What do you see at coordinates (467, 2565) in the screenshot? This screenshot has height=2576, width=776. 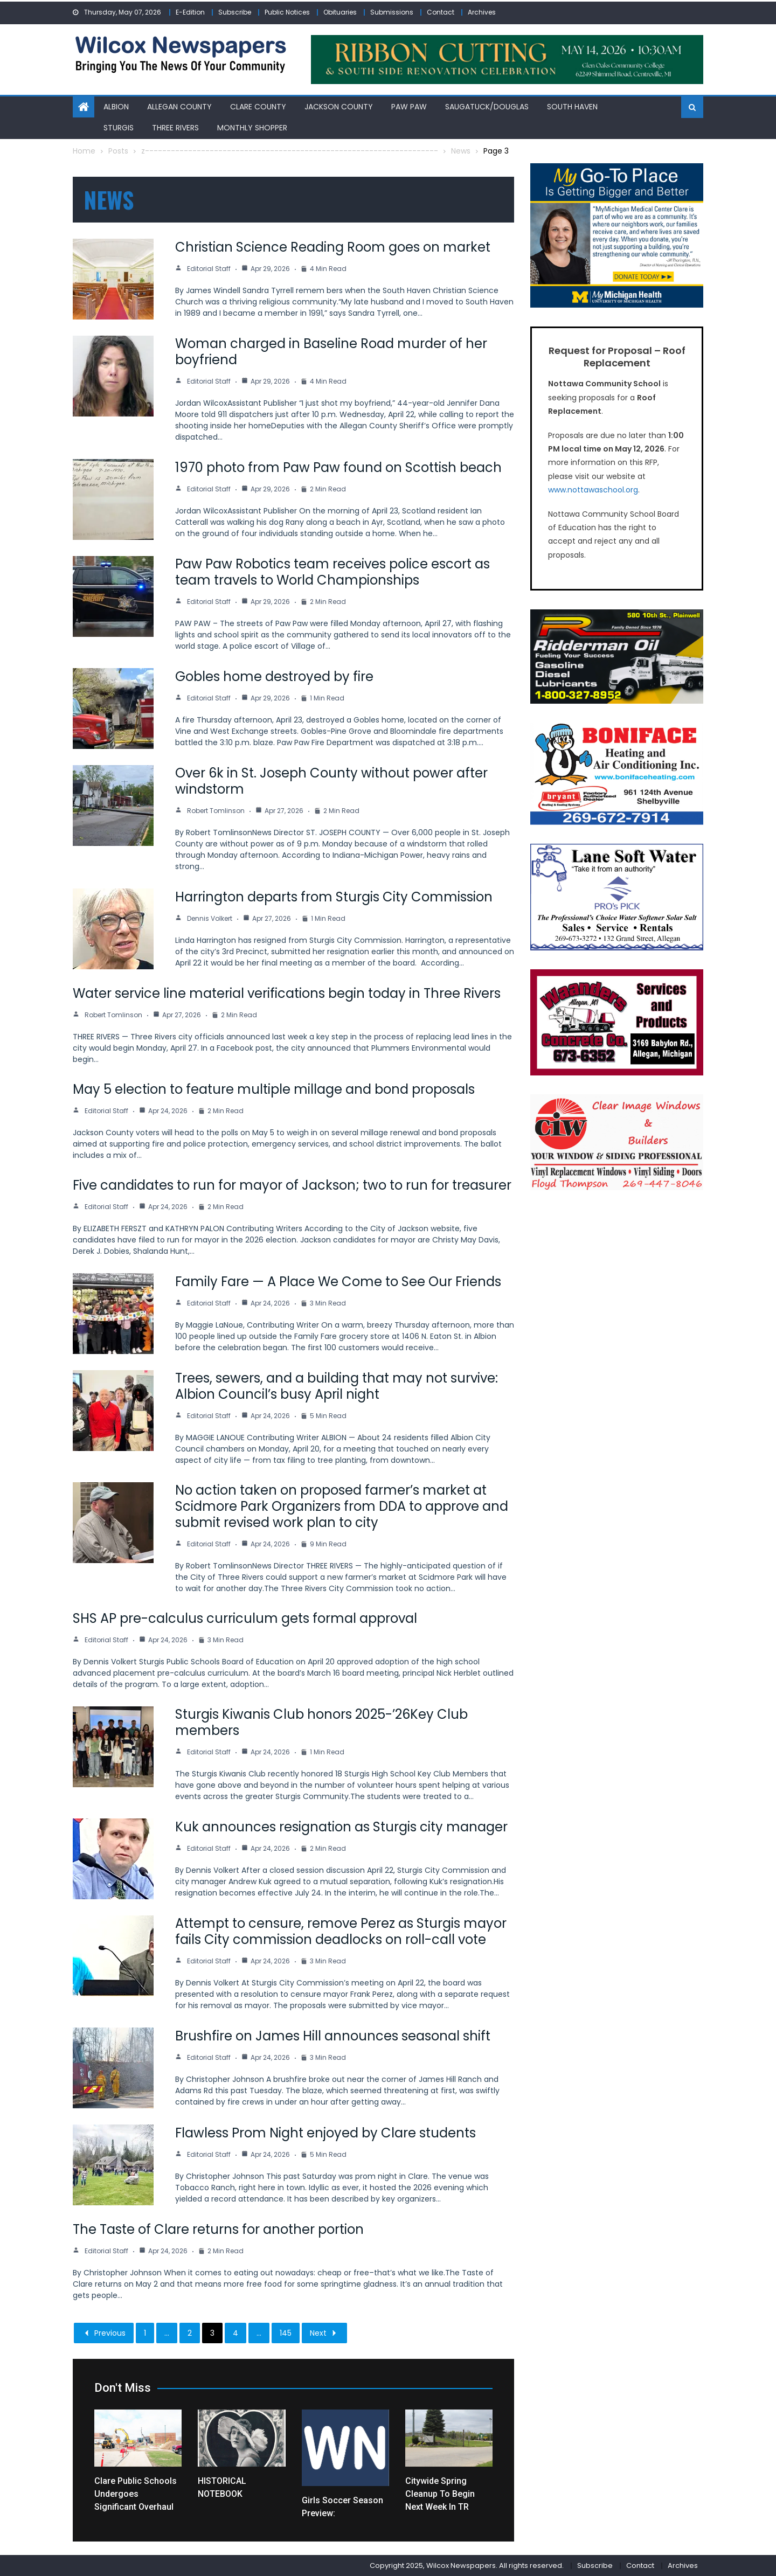 I see `Copyright 2025, Wilcox Newspapers. All rights reserved.` at bounding box center [467, 2565].